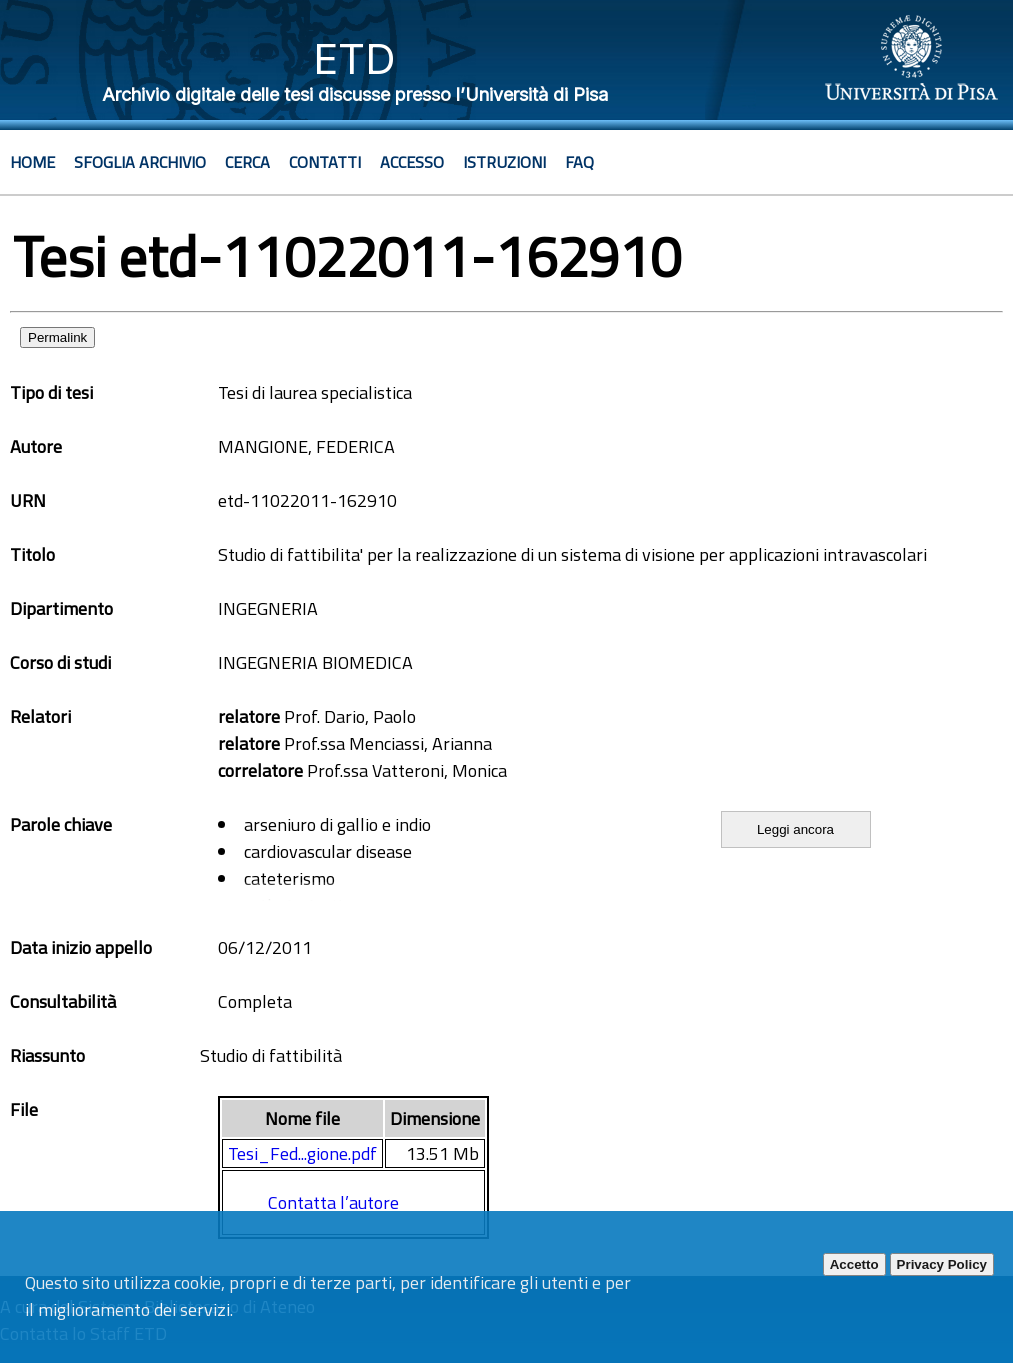  Describe the element at coordinates (57, 337) in the screenshot. I see `Permalink` at that location.